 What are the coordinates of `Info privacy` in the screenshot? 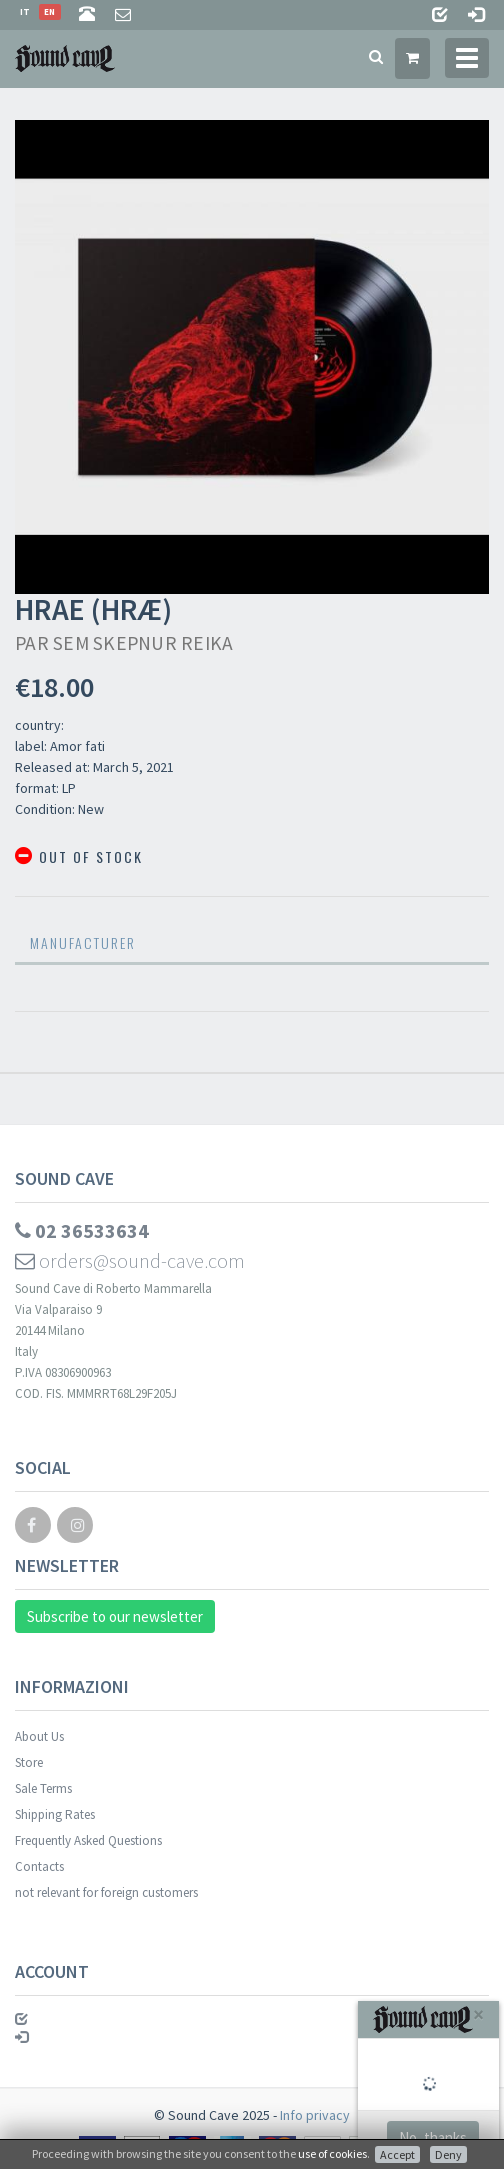 It's located at (315, 2115).